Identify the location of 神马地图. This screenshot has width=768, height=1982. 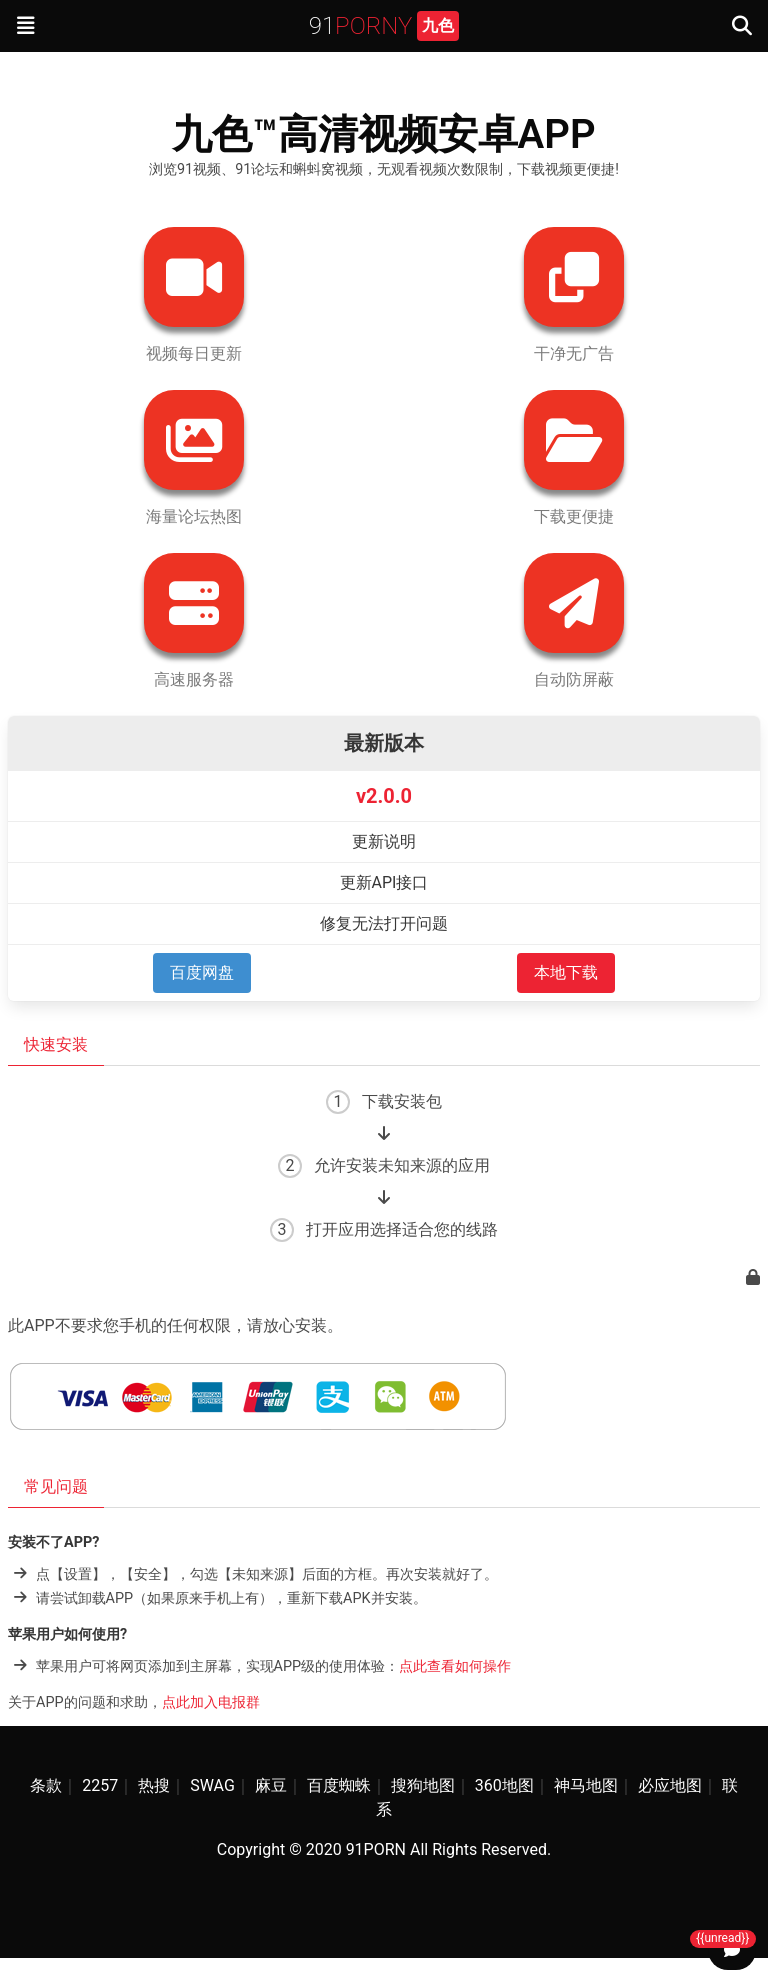
(586, 1785).